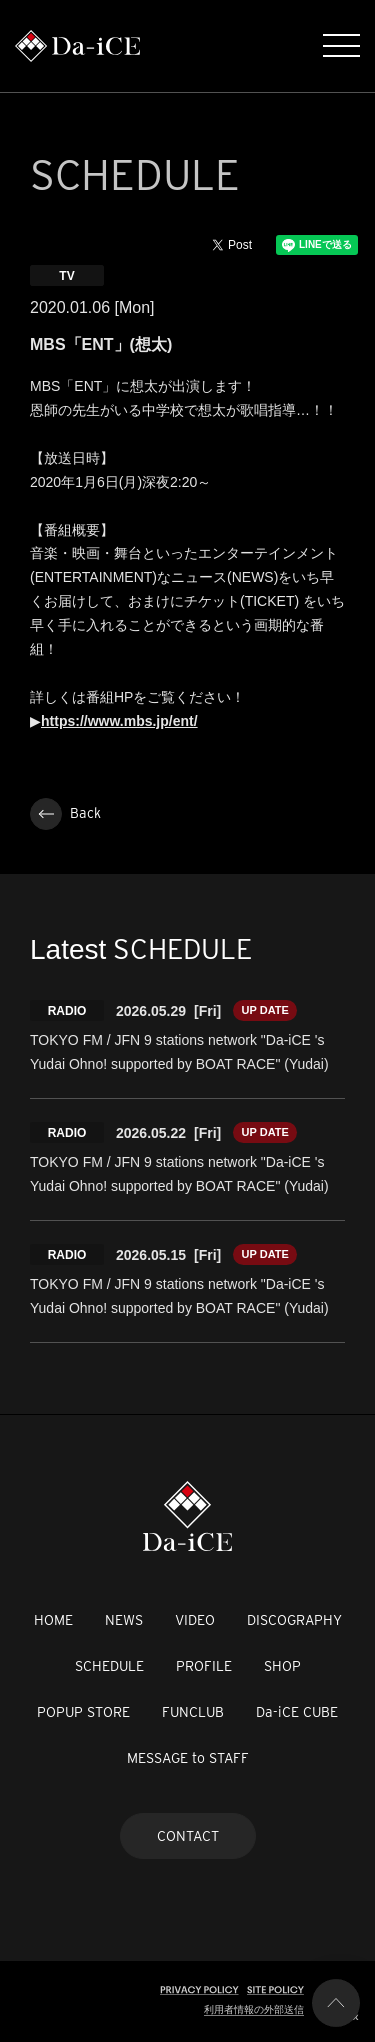 Image resolution: width=375 pixels, height=2042 pixels. What do you see at coordinates (204, 1666) in the screenshot?
I see `PROFILE` at bounding box center [204, 1666].